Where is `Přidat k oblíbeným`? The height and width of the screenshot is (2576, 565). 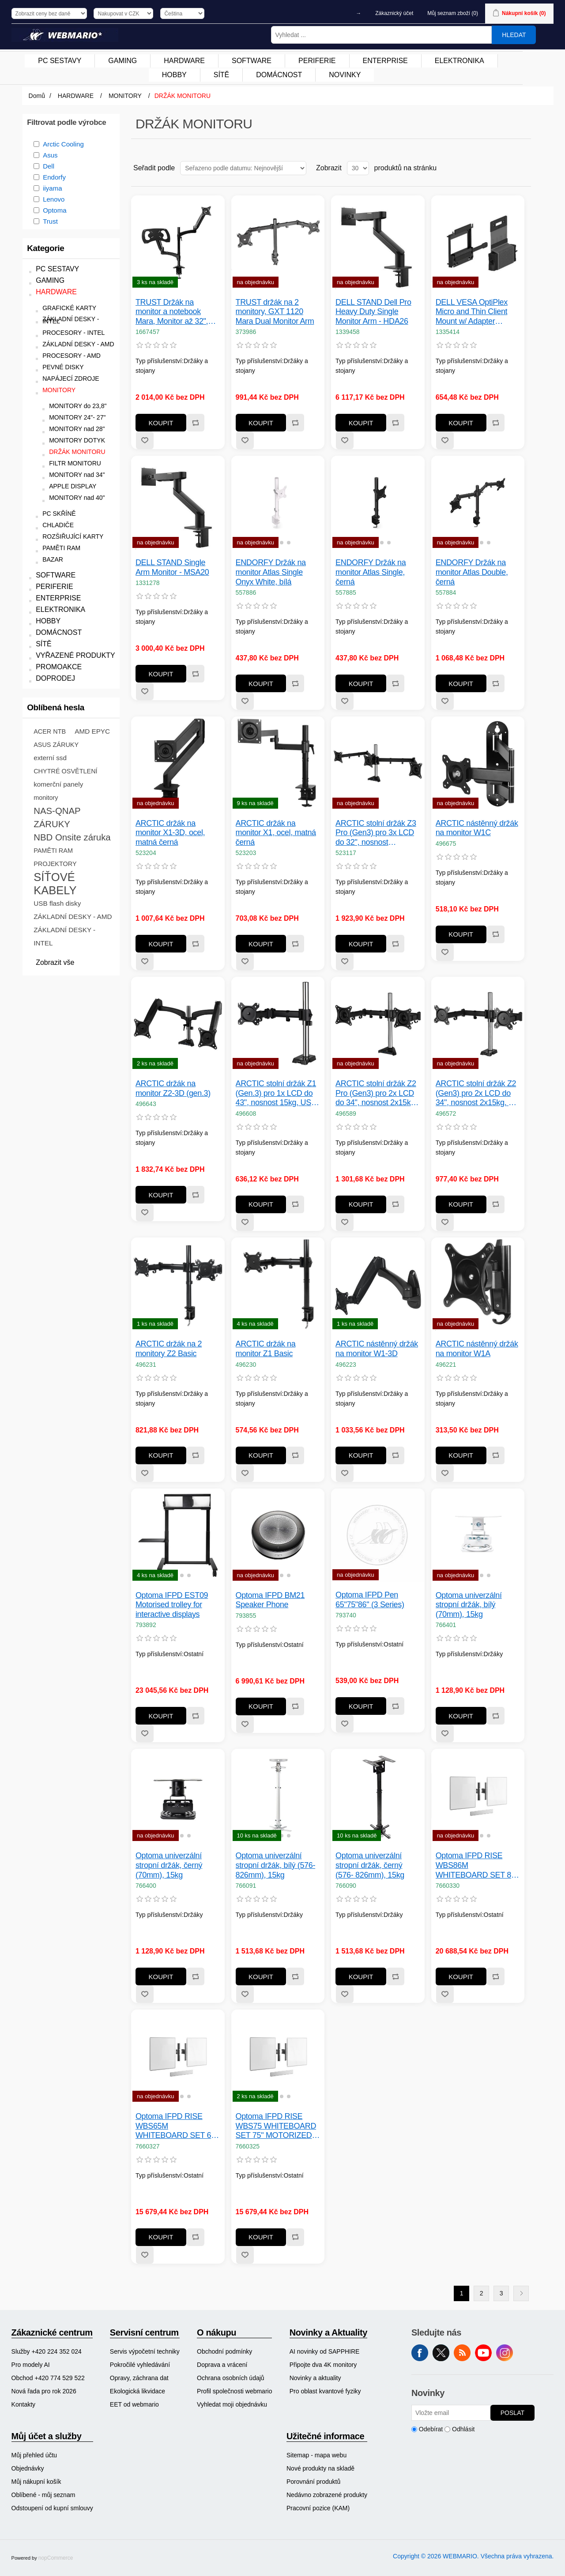
Přidat k oblíbeným is located at coordinates (145, 440).